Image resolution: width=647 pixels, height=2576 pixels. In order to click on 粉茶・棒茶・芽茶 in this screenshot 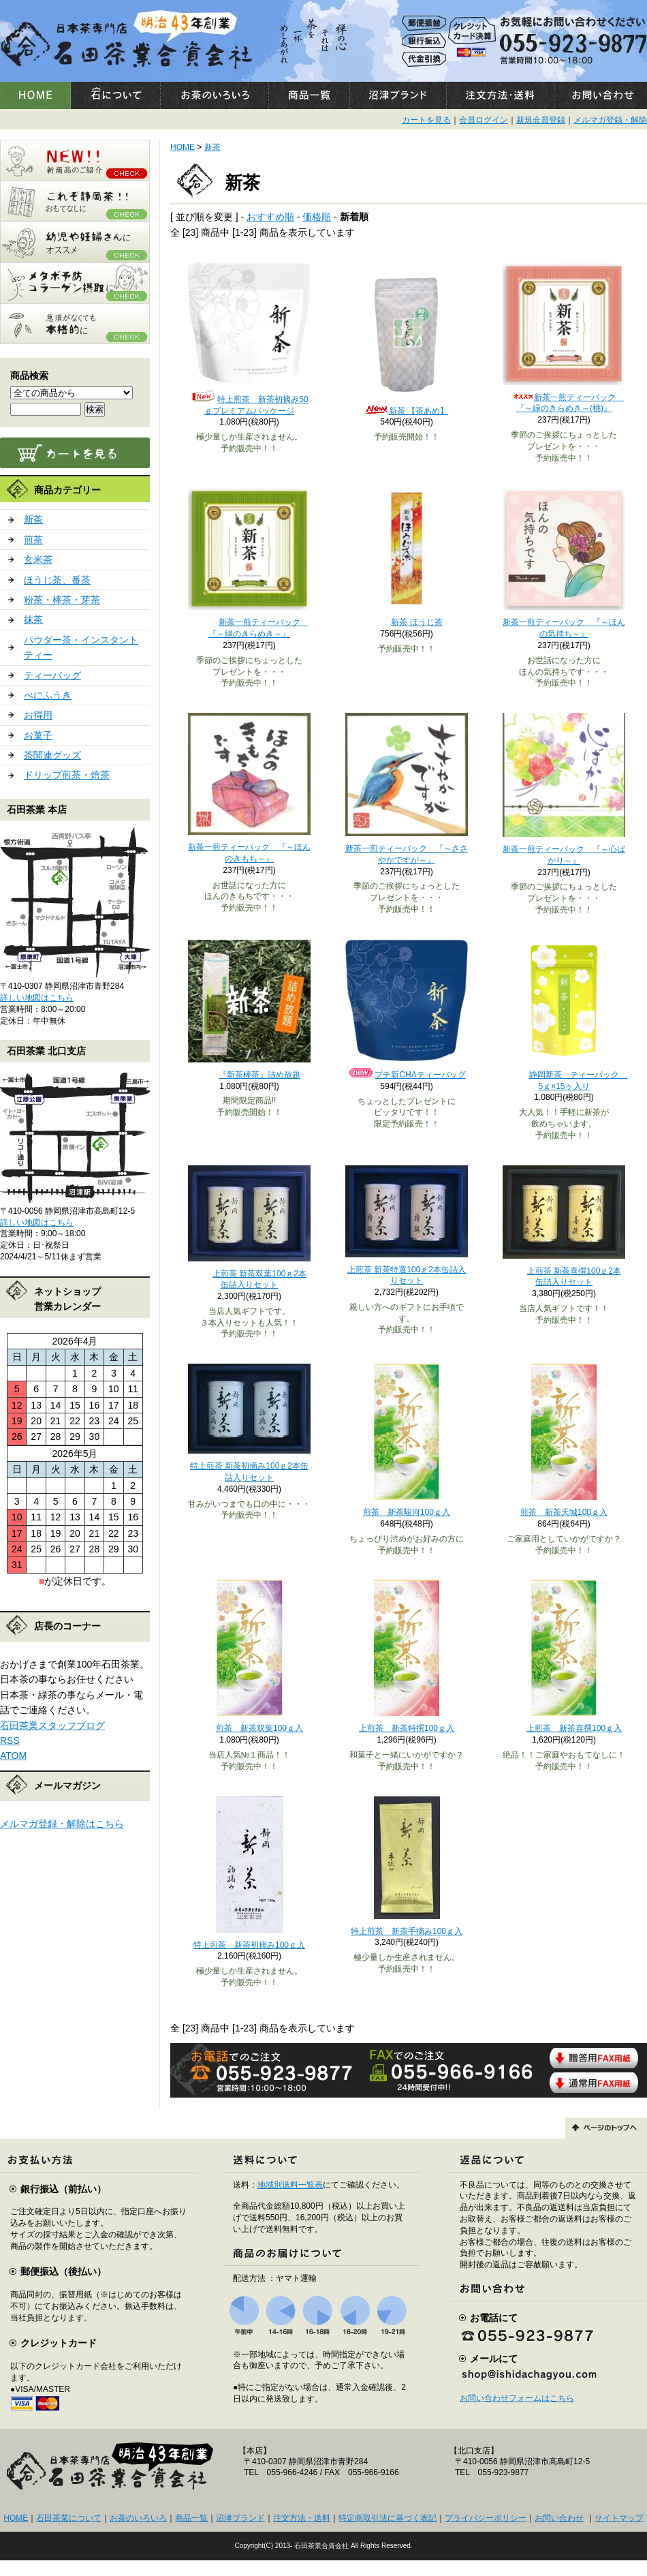, I will do `click(62, 599)`.